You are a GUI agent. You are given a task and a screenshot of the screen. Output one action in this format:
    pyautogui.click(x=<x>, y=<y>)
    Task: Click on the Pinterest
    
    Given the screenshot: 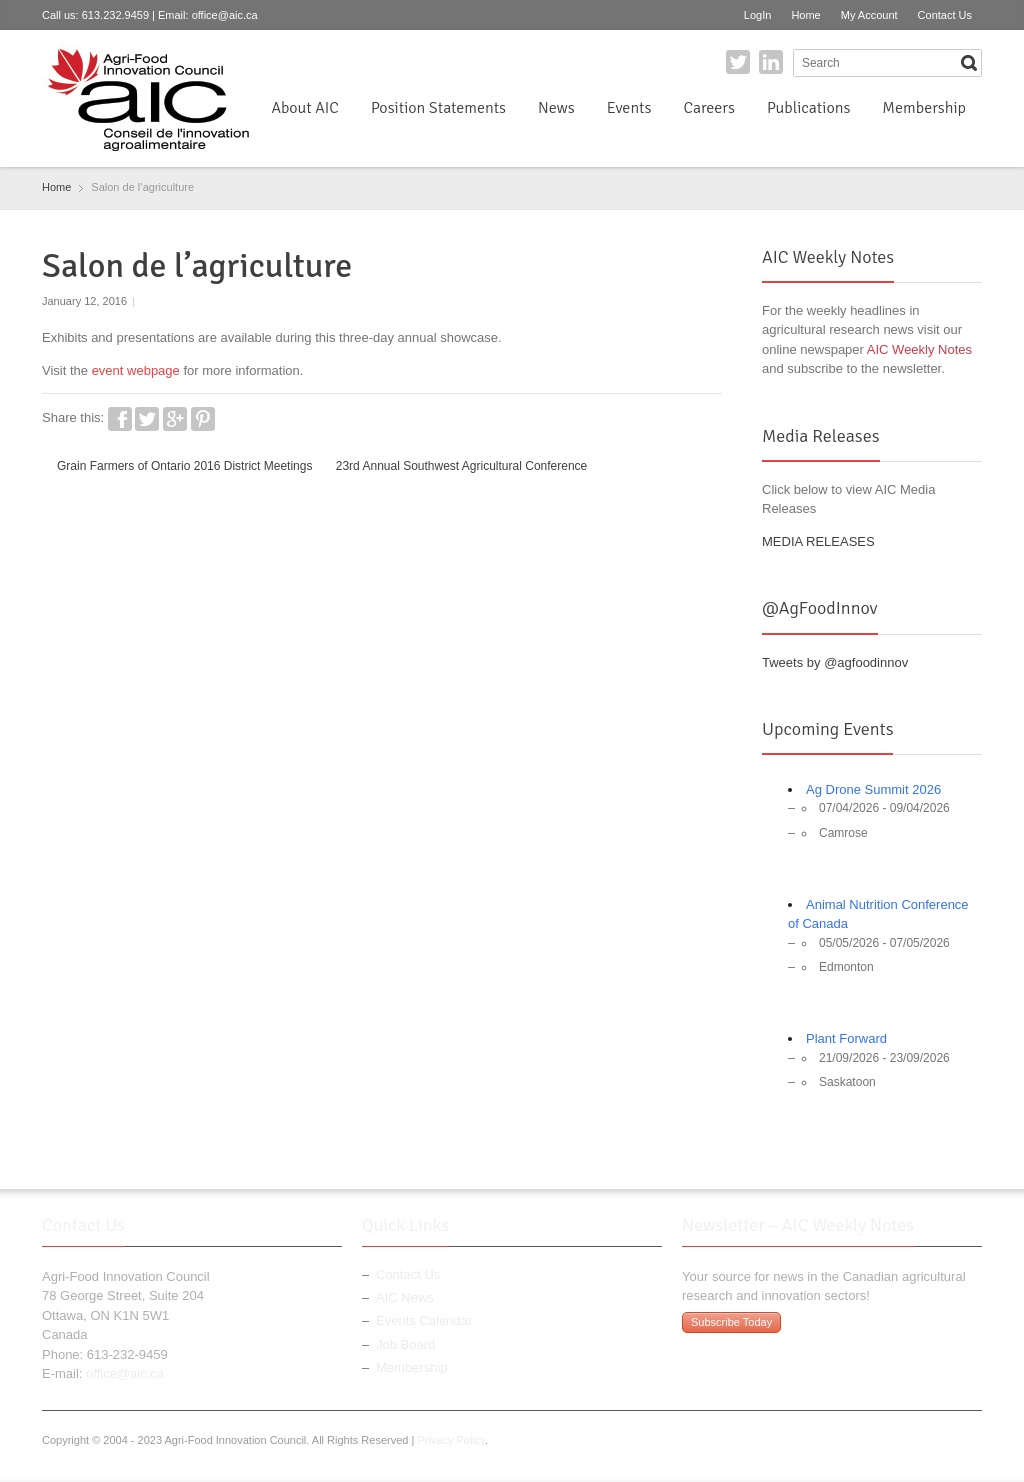 What is the action you would take?
    pyautogui.click(x=203, y=419)
    